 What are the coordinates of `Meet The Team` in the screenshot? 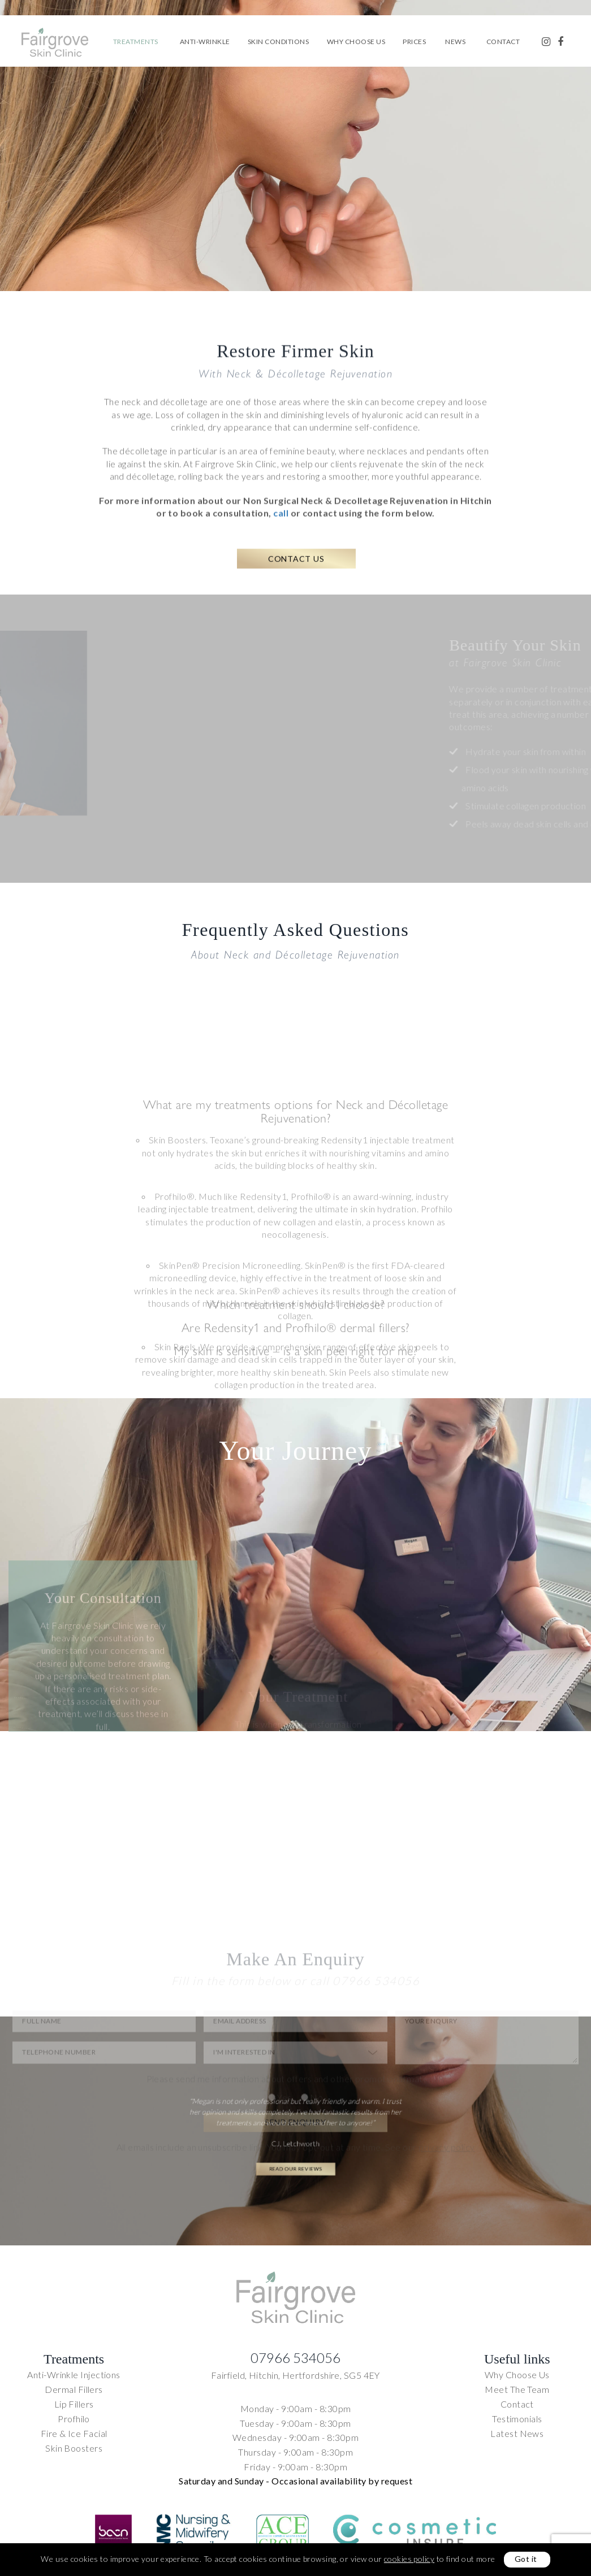 It's located at (517, 2389).